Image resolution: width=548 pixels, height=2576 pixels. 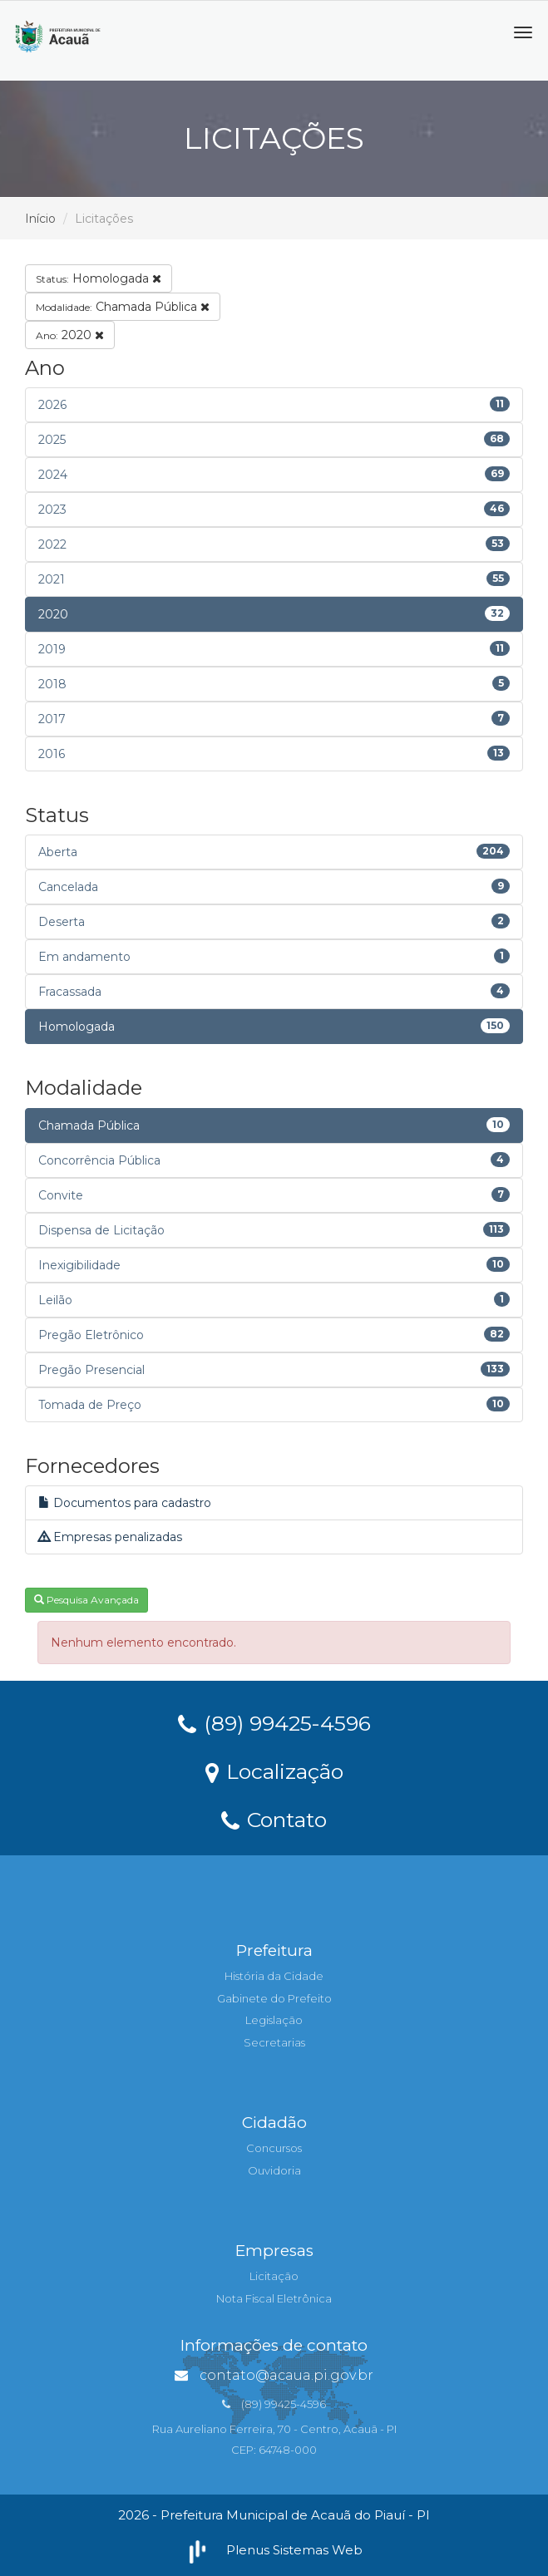 I want to click on Gabinete do Prefeito, so click(x=274, y=1998).